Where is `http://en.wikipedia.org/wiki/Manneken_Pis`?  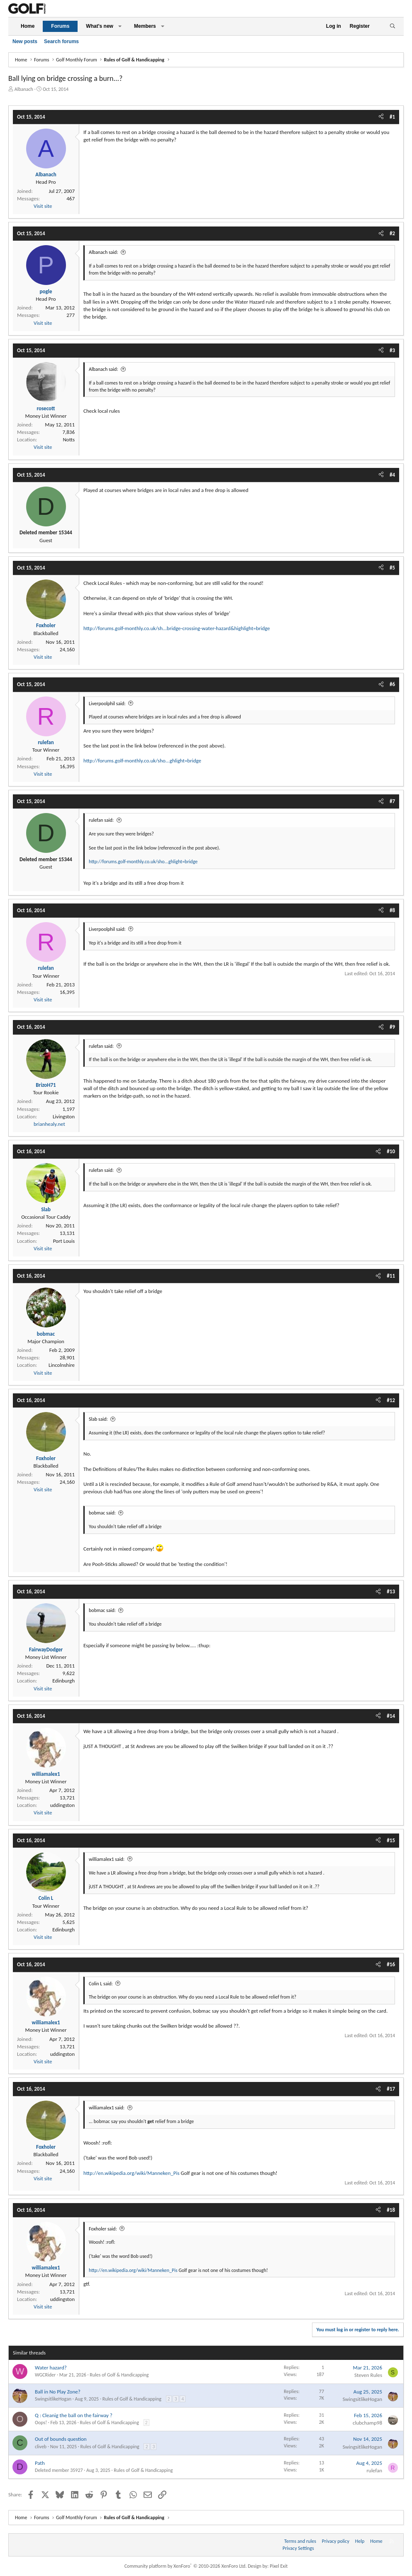 http://en.wikipedia.org/wiki/Manneken_Pis is located at coordinates (131, 2173).